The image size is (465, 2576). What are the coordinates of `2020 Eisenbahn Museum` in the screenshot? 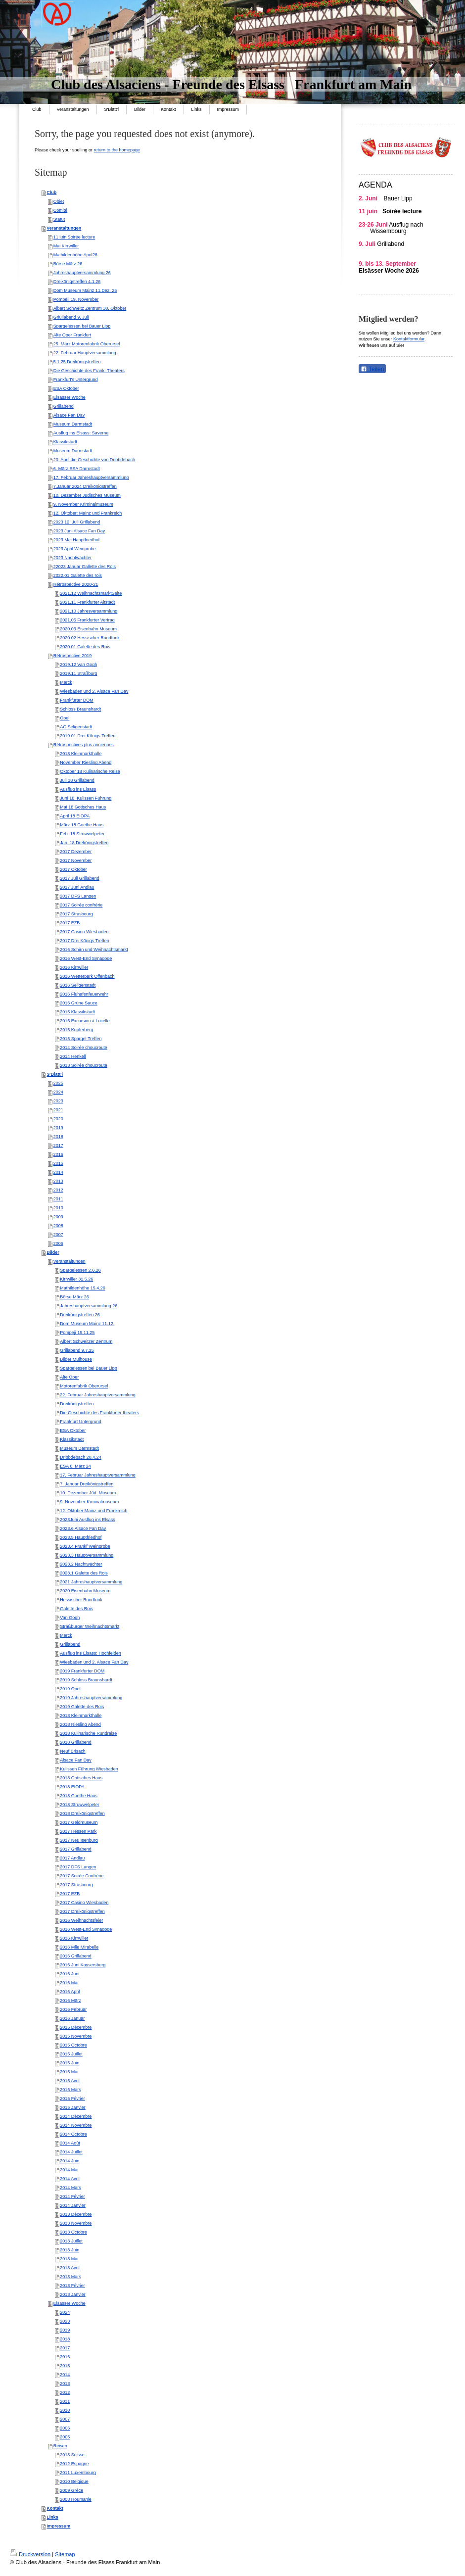 It's located at (85, 1590).